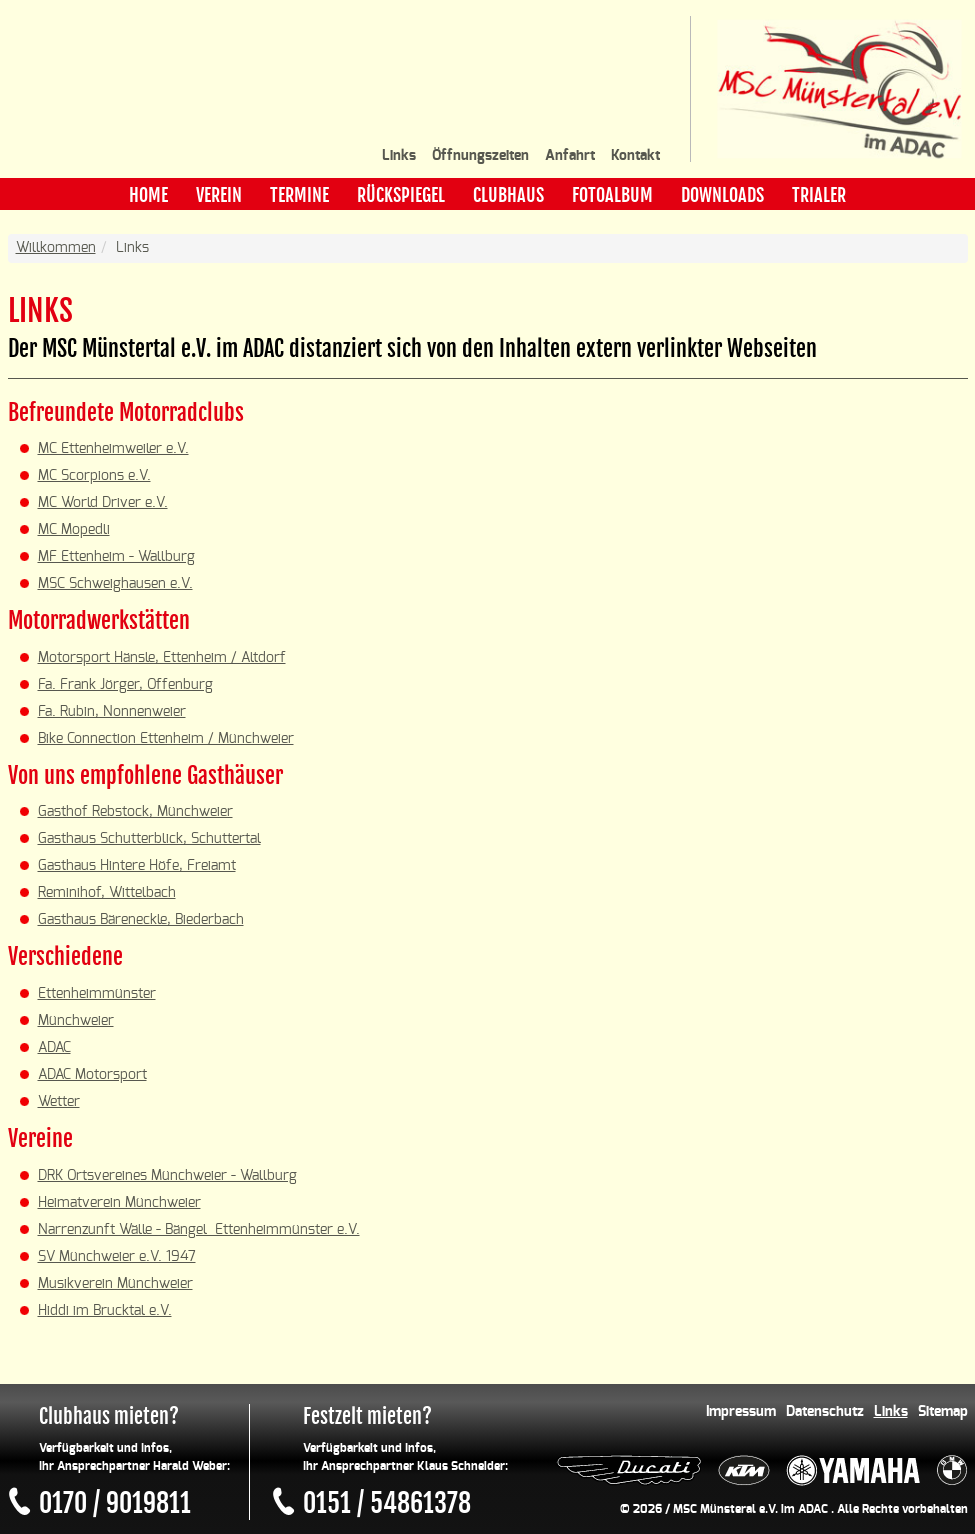 Image resolution: width=975 pixels, height=1534 pixels. I want to click on Datenschutz, so click(825, 1412).